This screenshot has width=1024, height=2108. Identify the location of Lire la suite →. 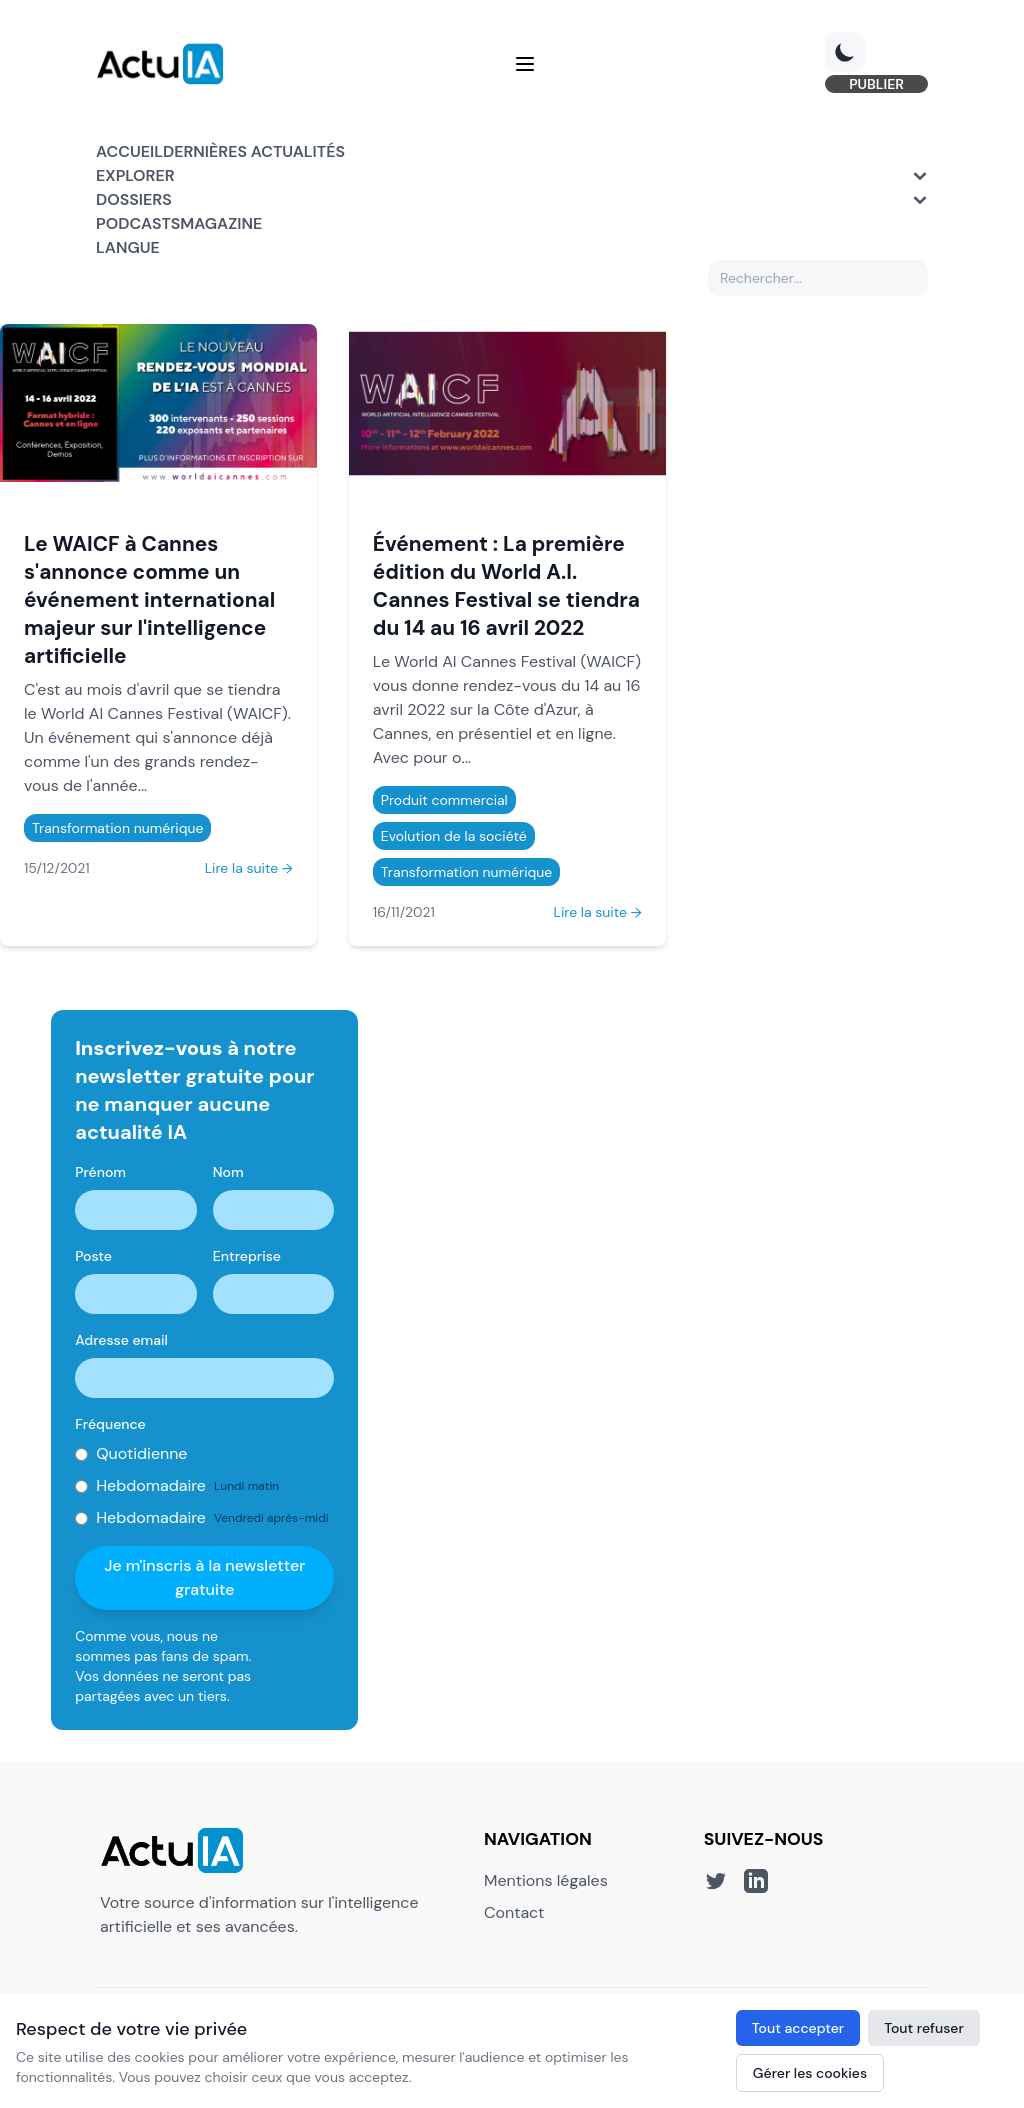
(249, 868).